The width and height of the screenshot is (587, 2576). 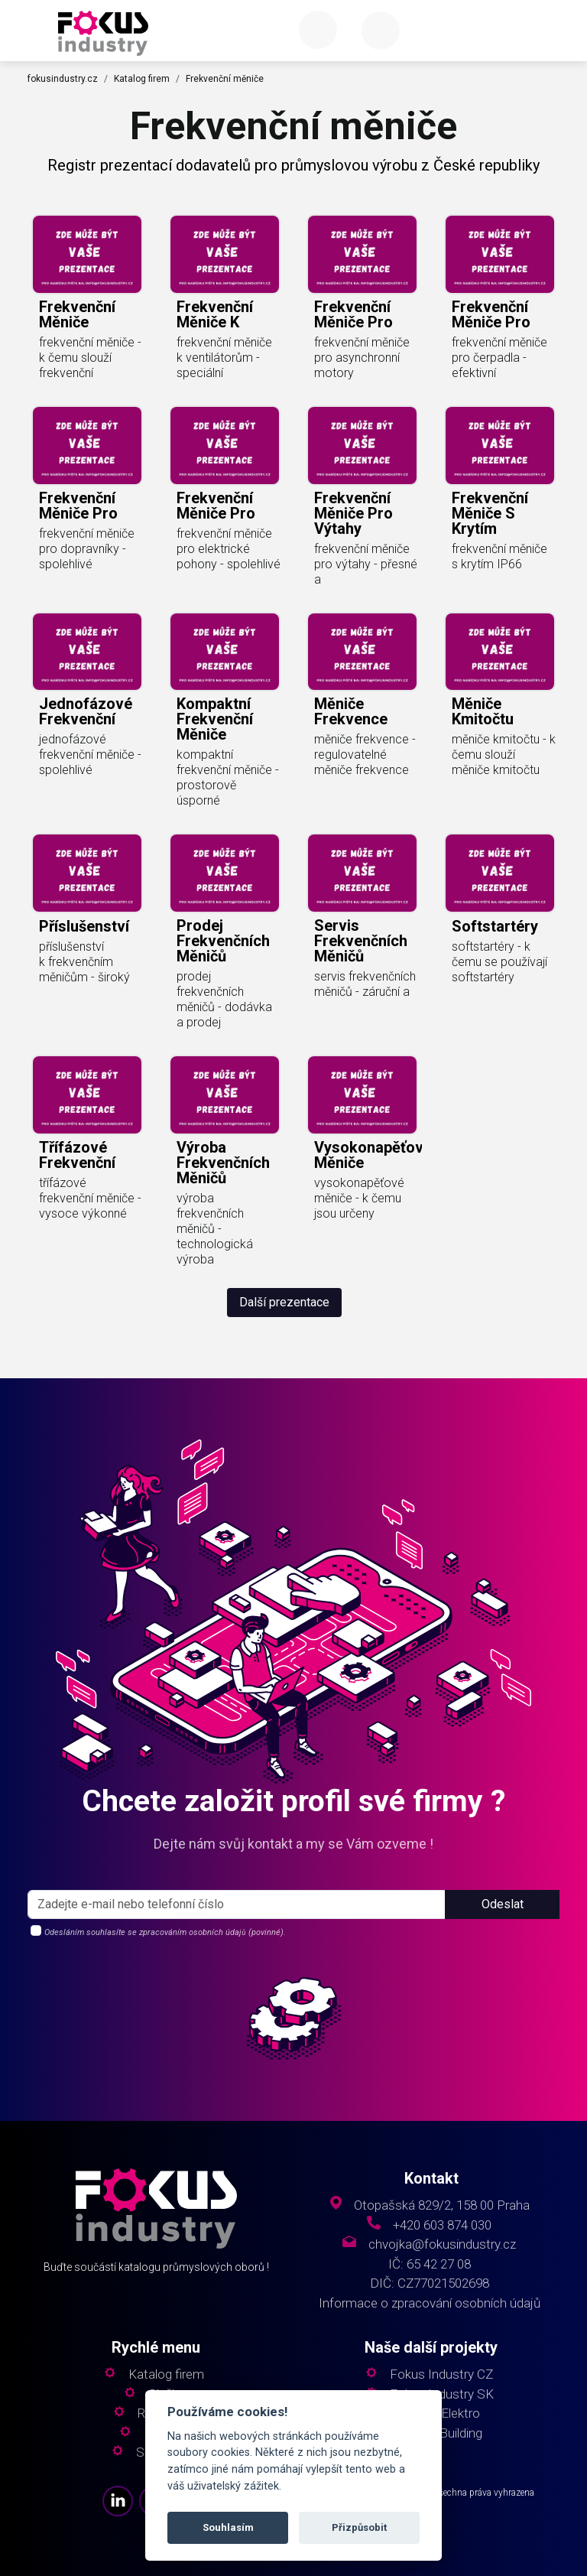 I want to click on výroba frekvenčních měničů - technologická výroba, so click(x=215, y=1229).